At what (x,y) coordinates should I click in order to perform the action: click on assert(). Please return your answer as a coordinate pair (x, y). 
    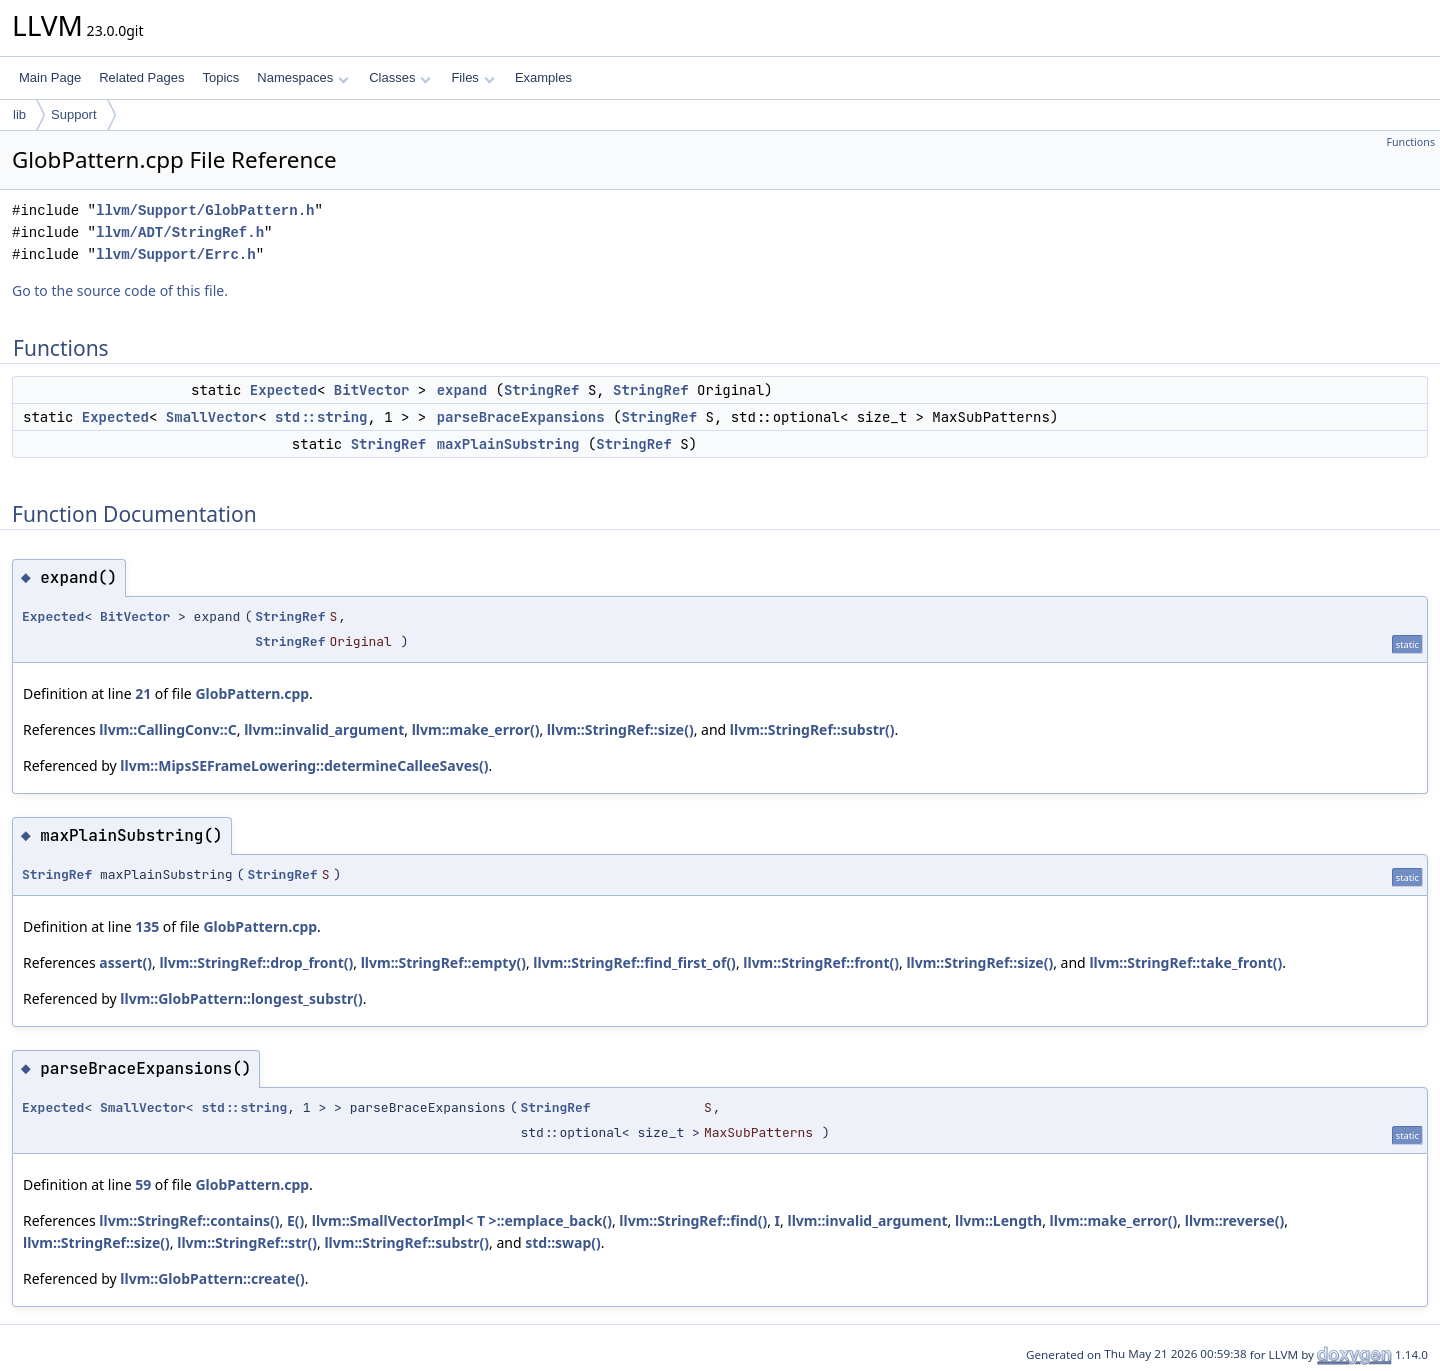
    Looking at the image, I should click on (125, 962).